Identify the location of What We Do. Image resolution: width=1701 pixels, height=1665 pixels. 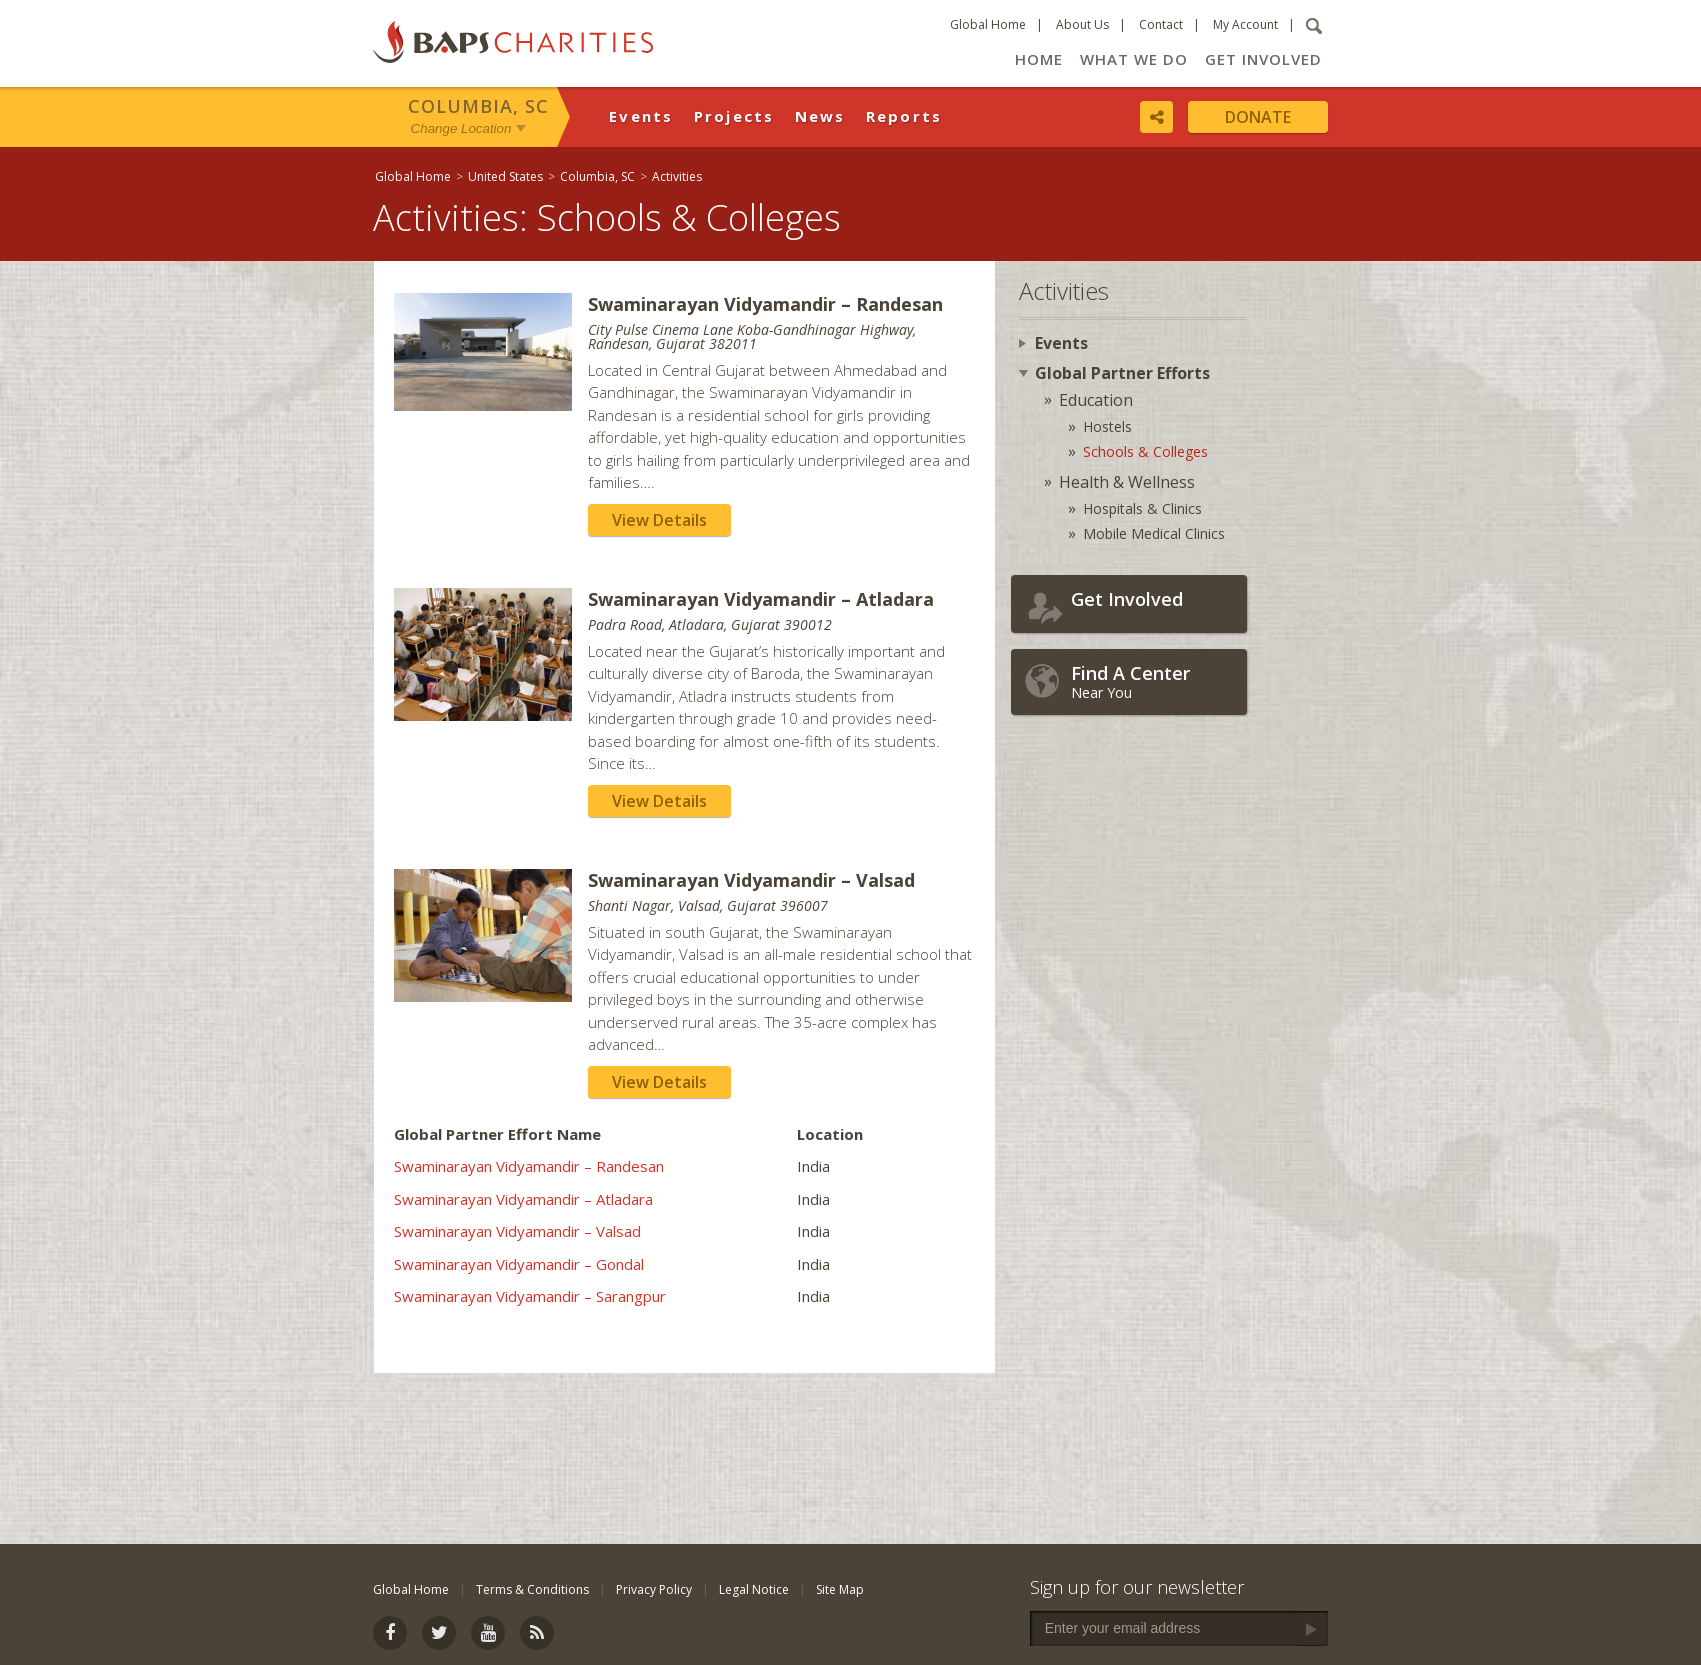
(1134, 59).